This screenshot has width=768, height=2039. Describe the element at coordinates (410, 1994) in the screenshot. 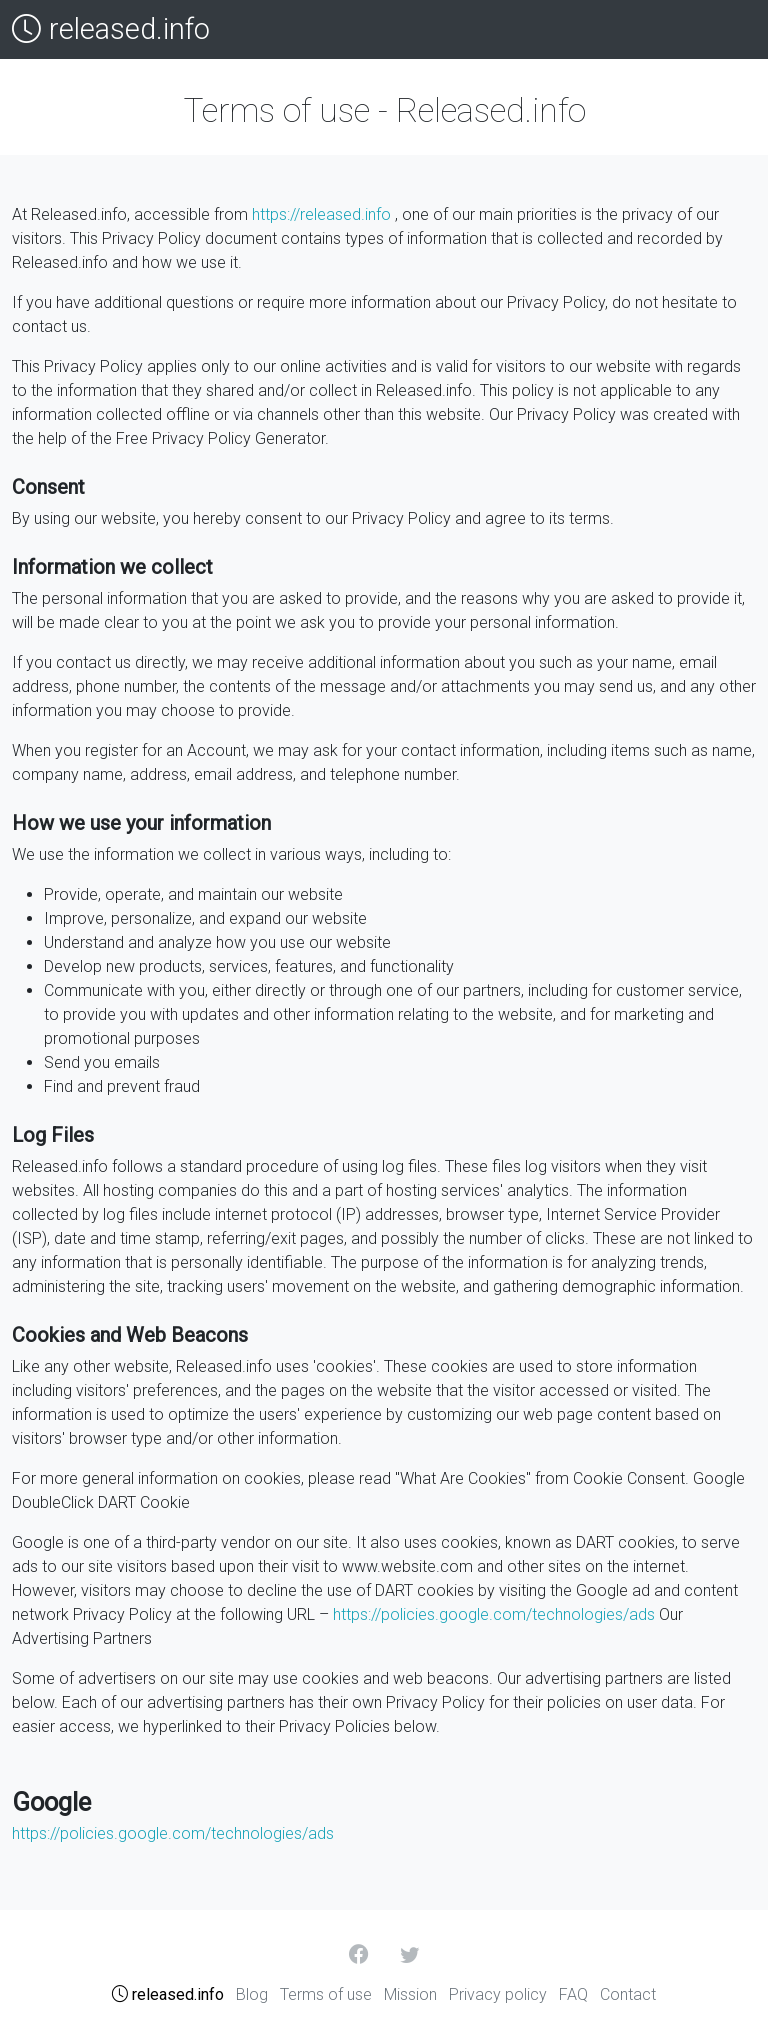

I see `Mission` at that location.